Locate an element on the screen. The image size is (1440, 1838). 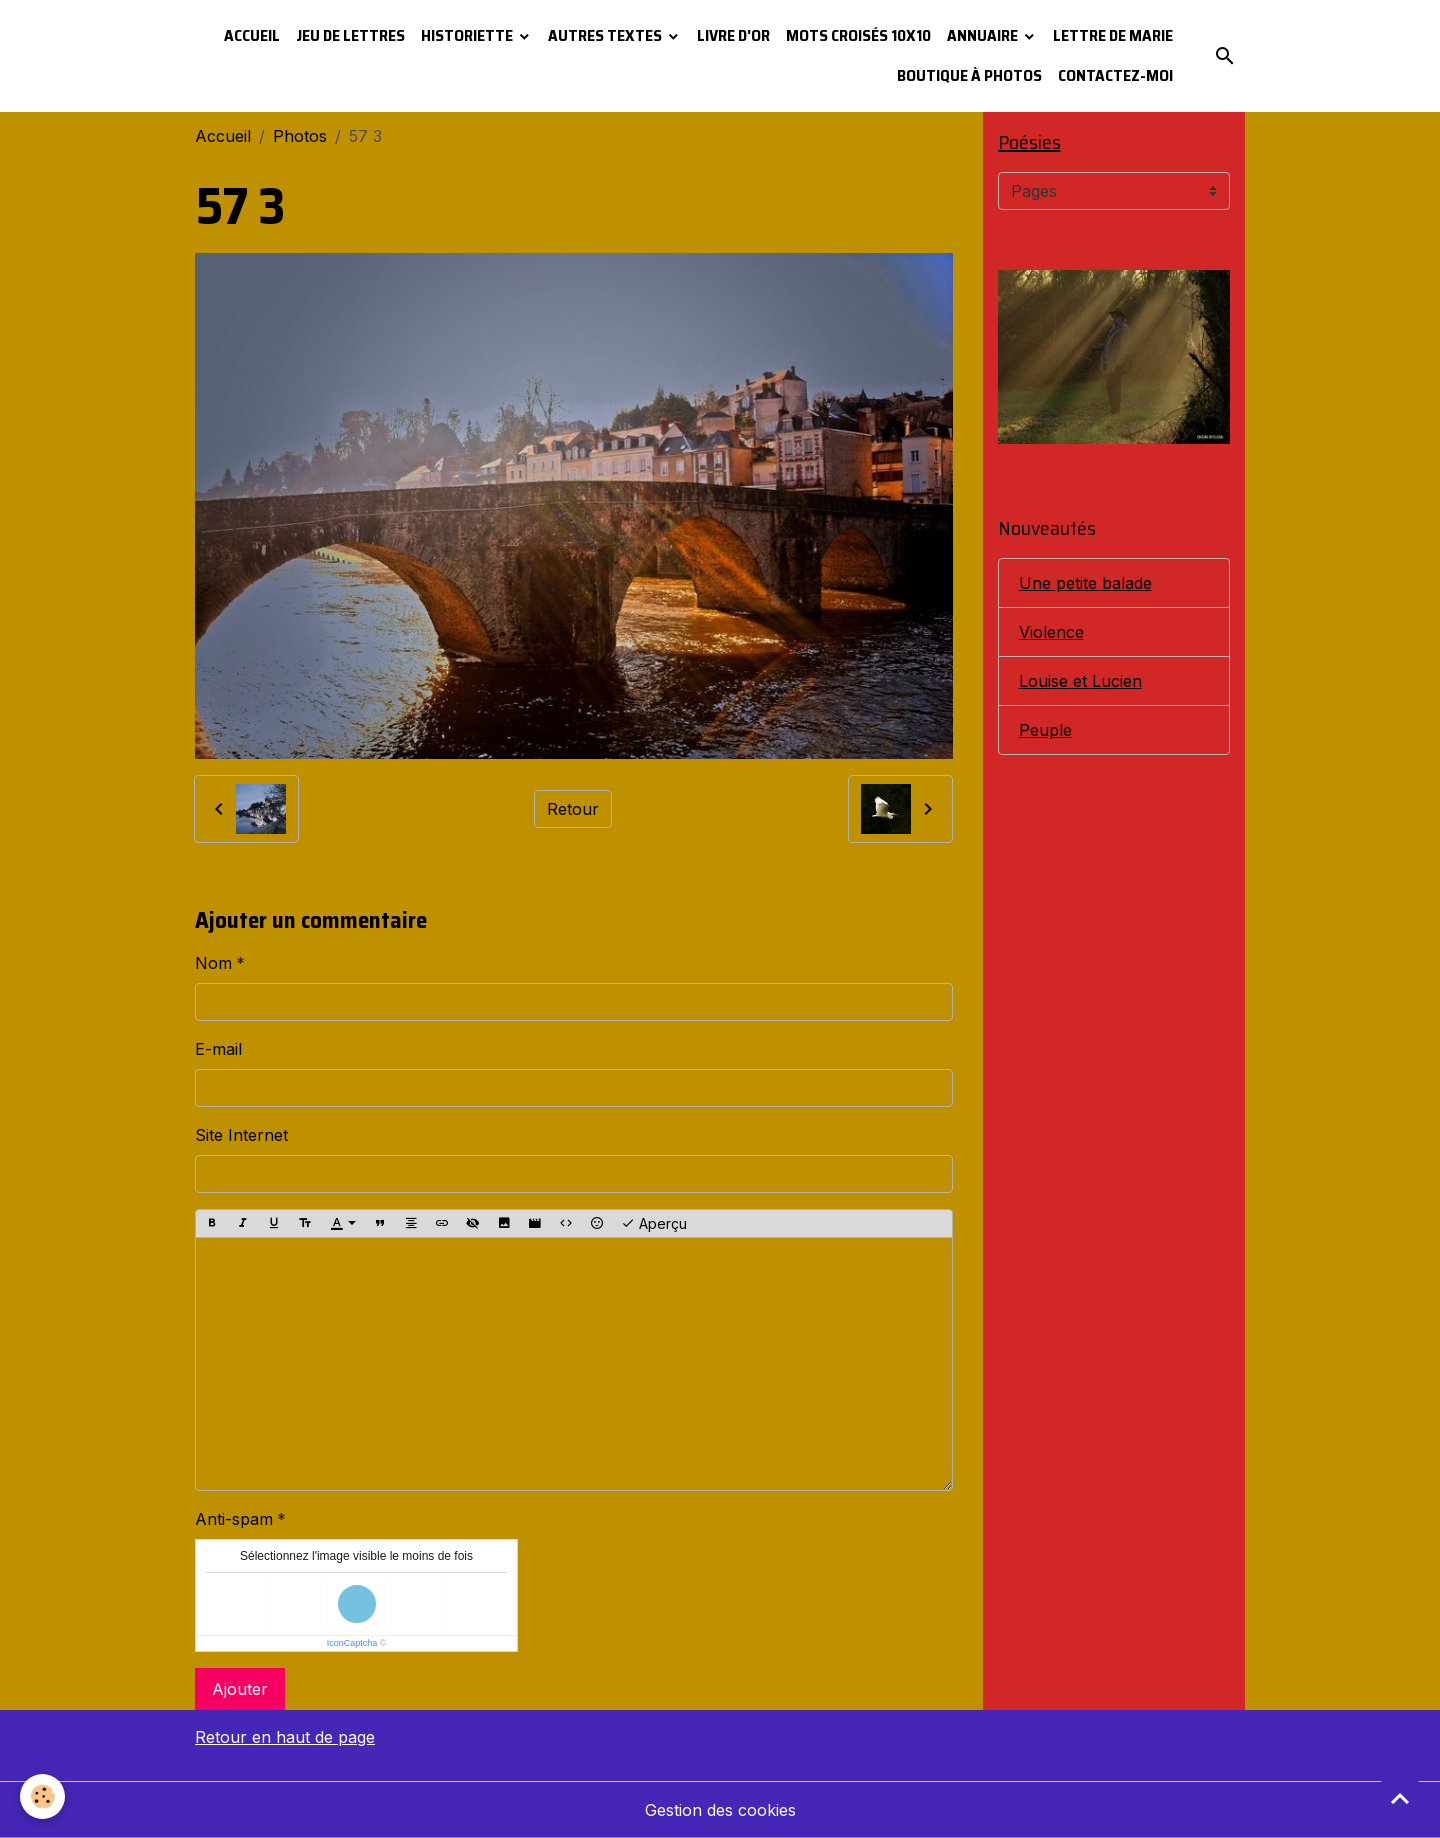
Retour is located at coordinates (573, 809).